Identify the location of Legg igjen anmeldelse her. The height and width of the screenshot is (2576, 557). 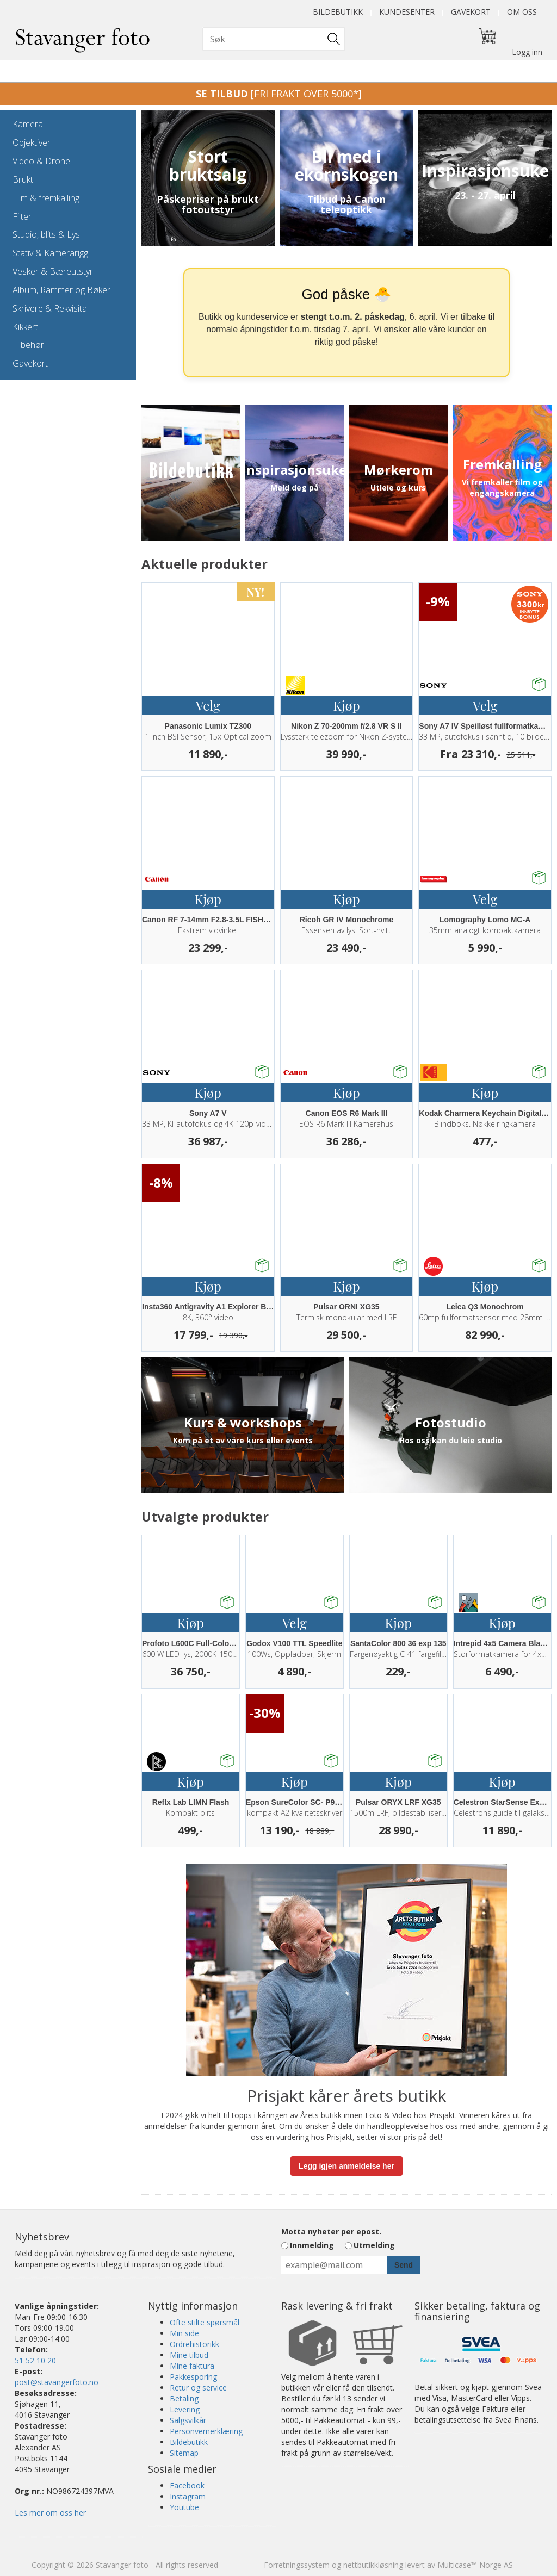
(346, 2166).